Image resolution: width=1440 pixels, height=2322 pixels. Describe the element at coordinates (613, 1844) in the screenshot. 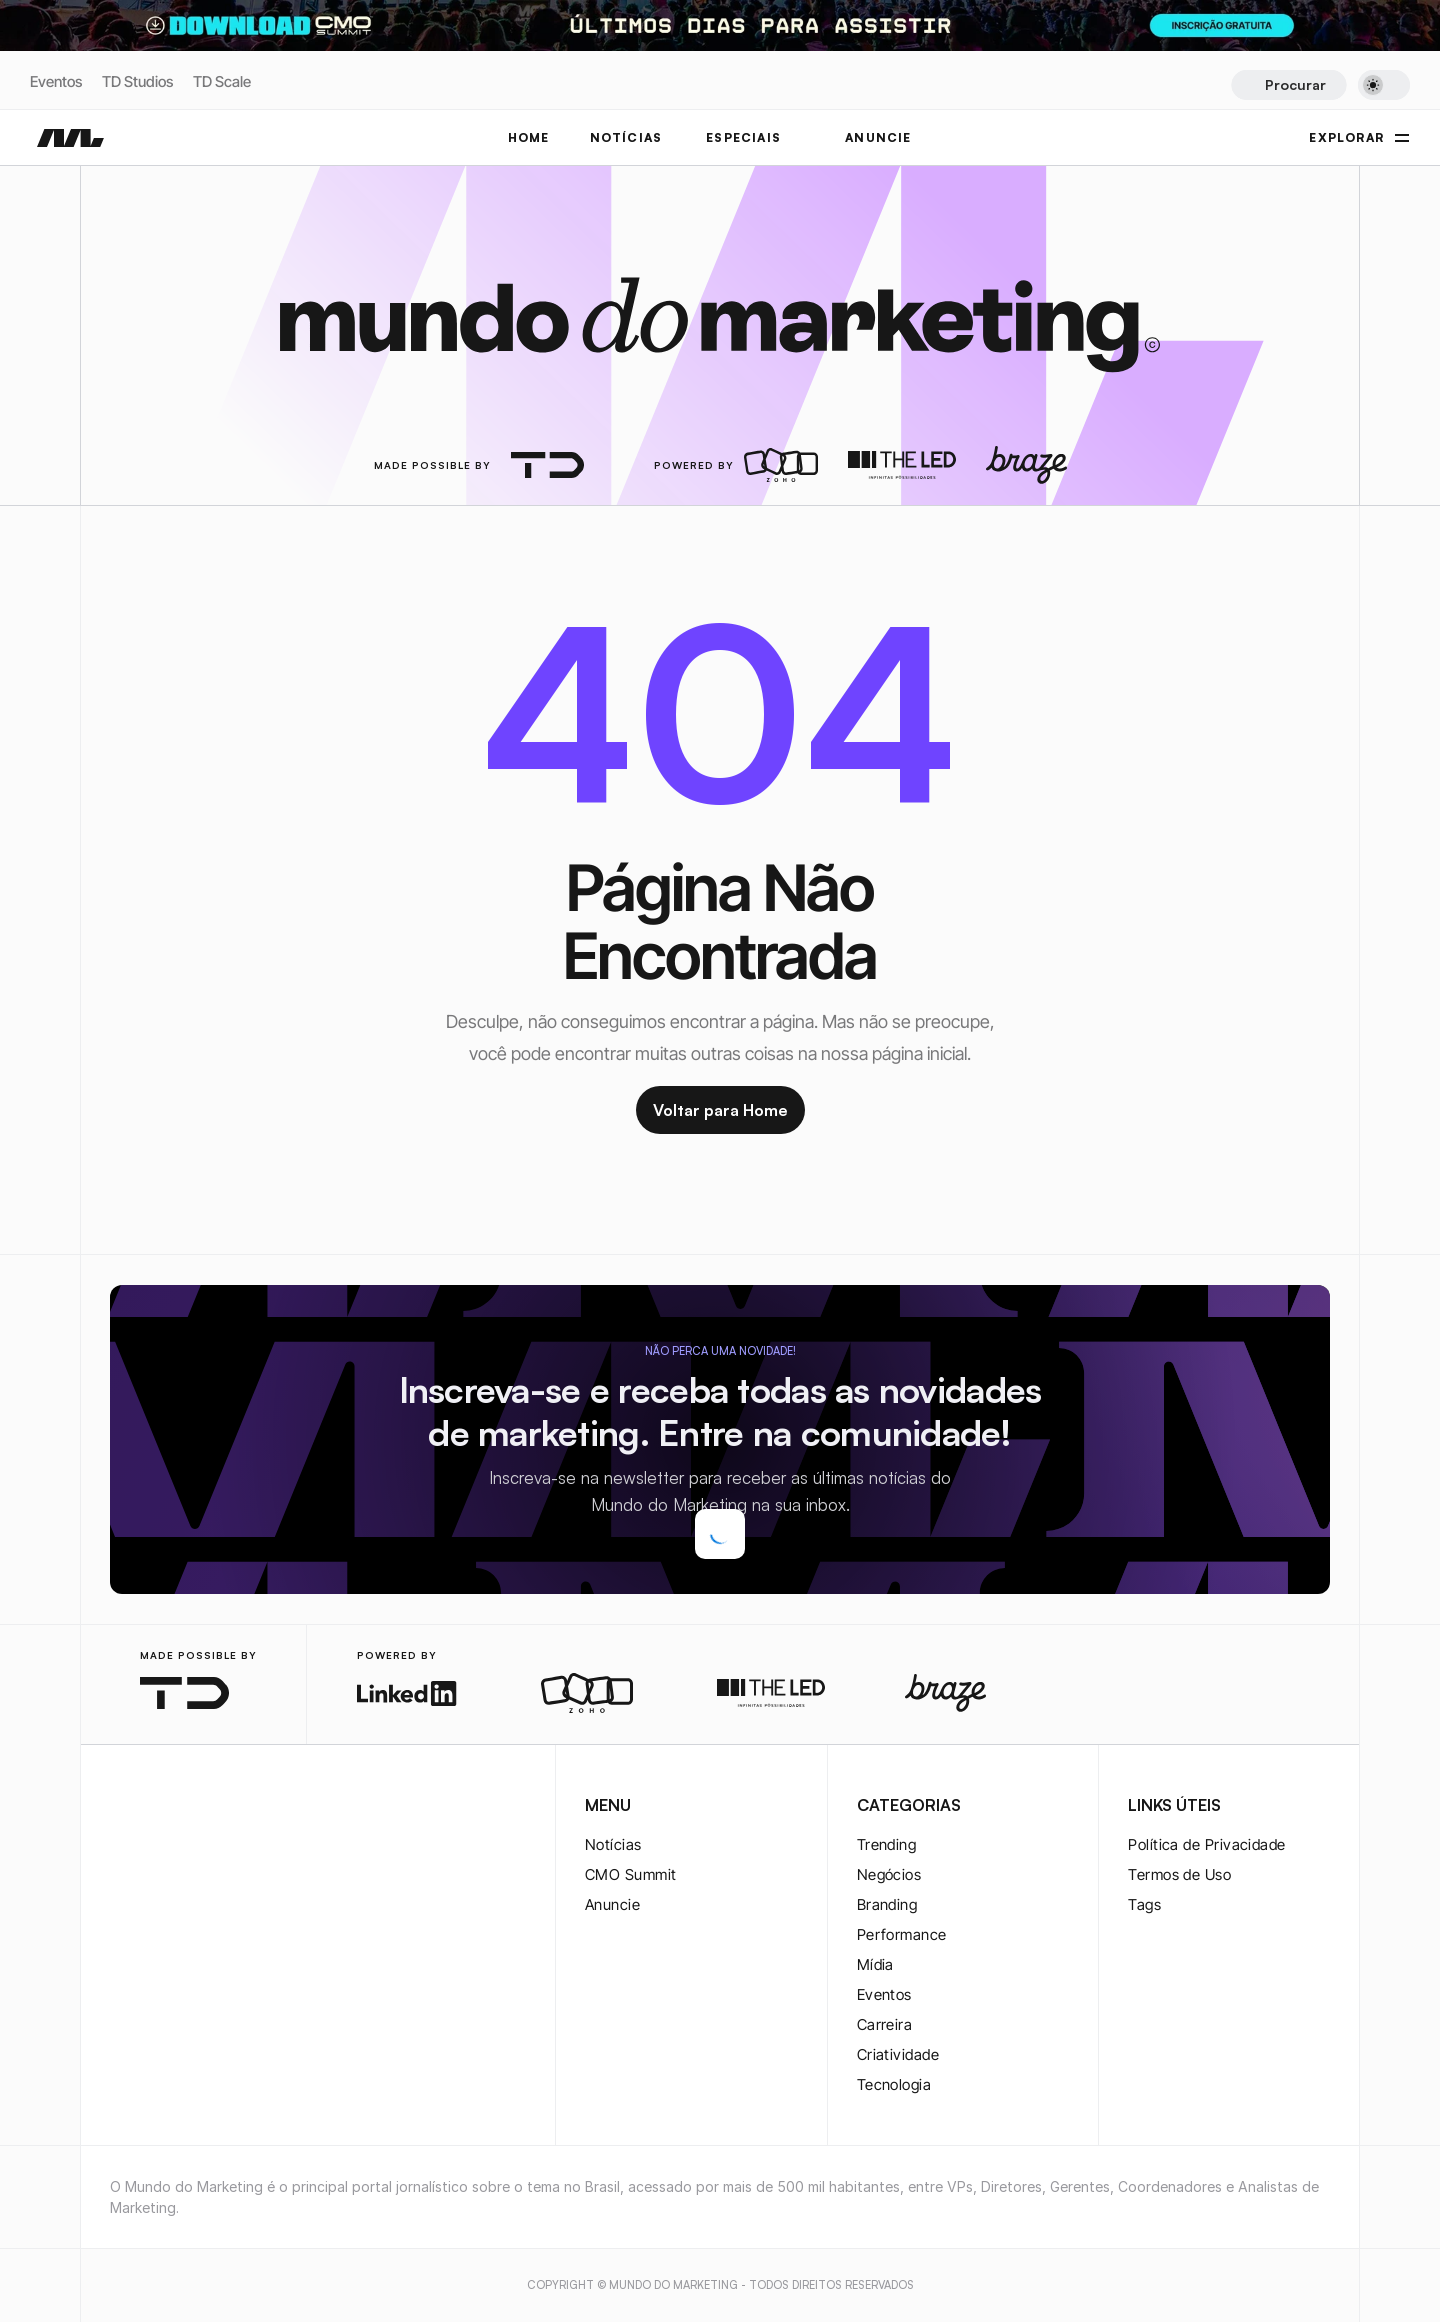

I see `Notícias` at that location.